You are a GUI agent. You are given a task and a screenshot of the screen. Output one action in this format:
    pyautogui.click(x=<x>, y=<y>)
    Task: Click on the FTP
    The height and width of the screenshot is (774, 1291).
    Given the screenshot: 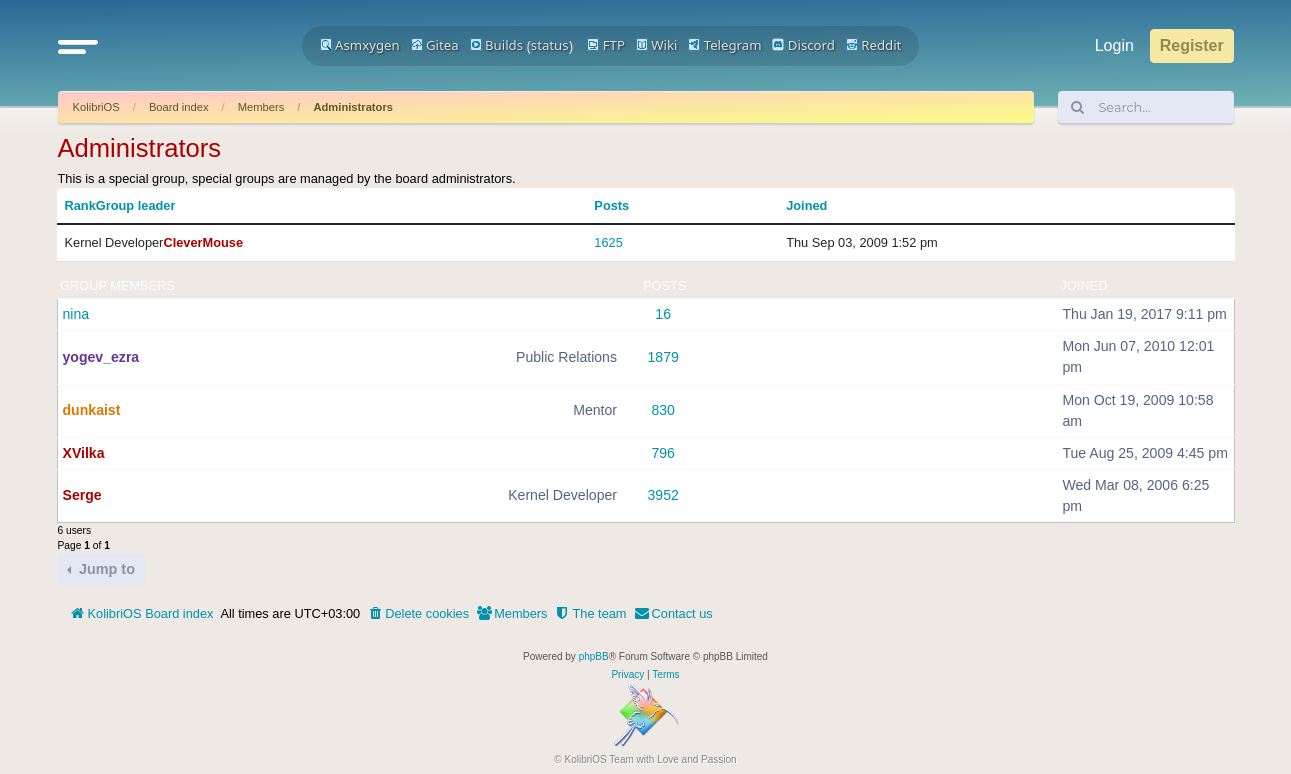 What is the action you would take?
    pyautogui.click(x=606, y=45)
    